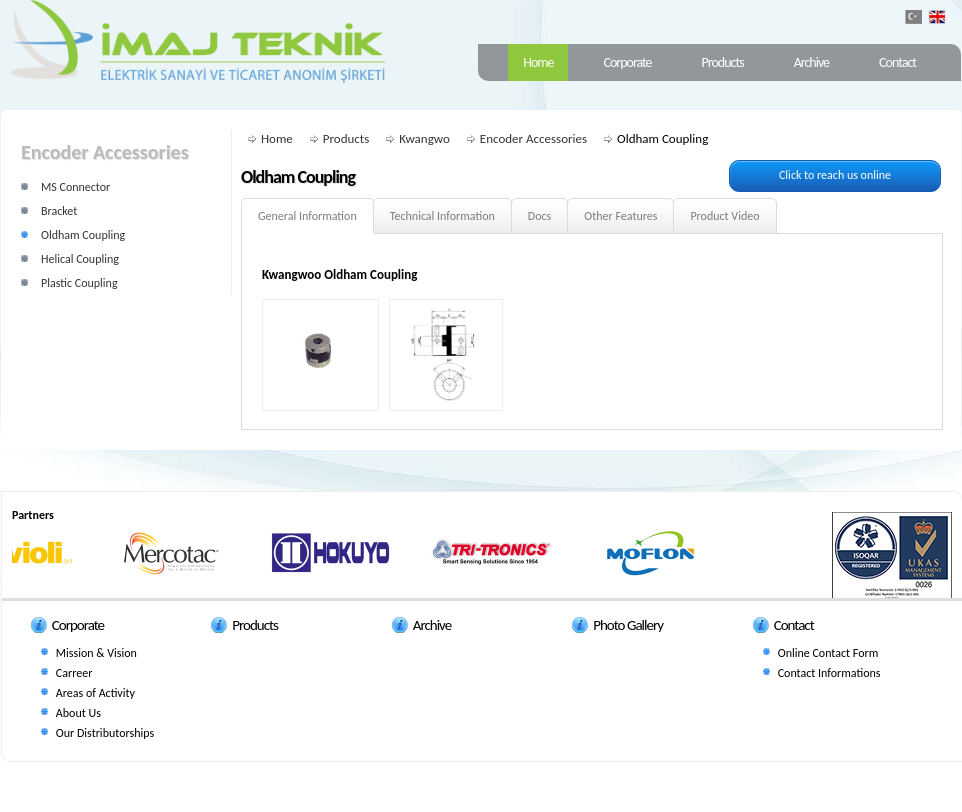  What do you see at coordinates (620, 216) in the screenshot?
I see `Other Features` at bounding box center [620, 216].